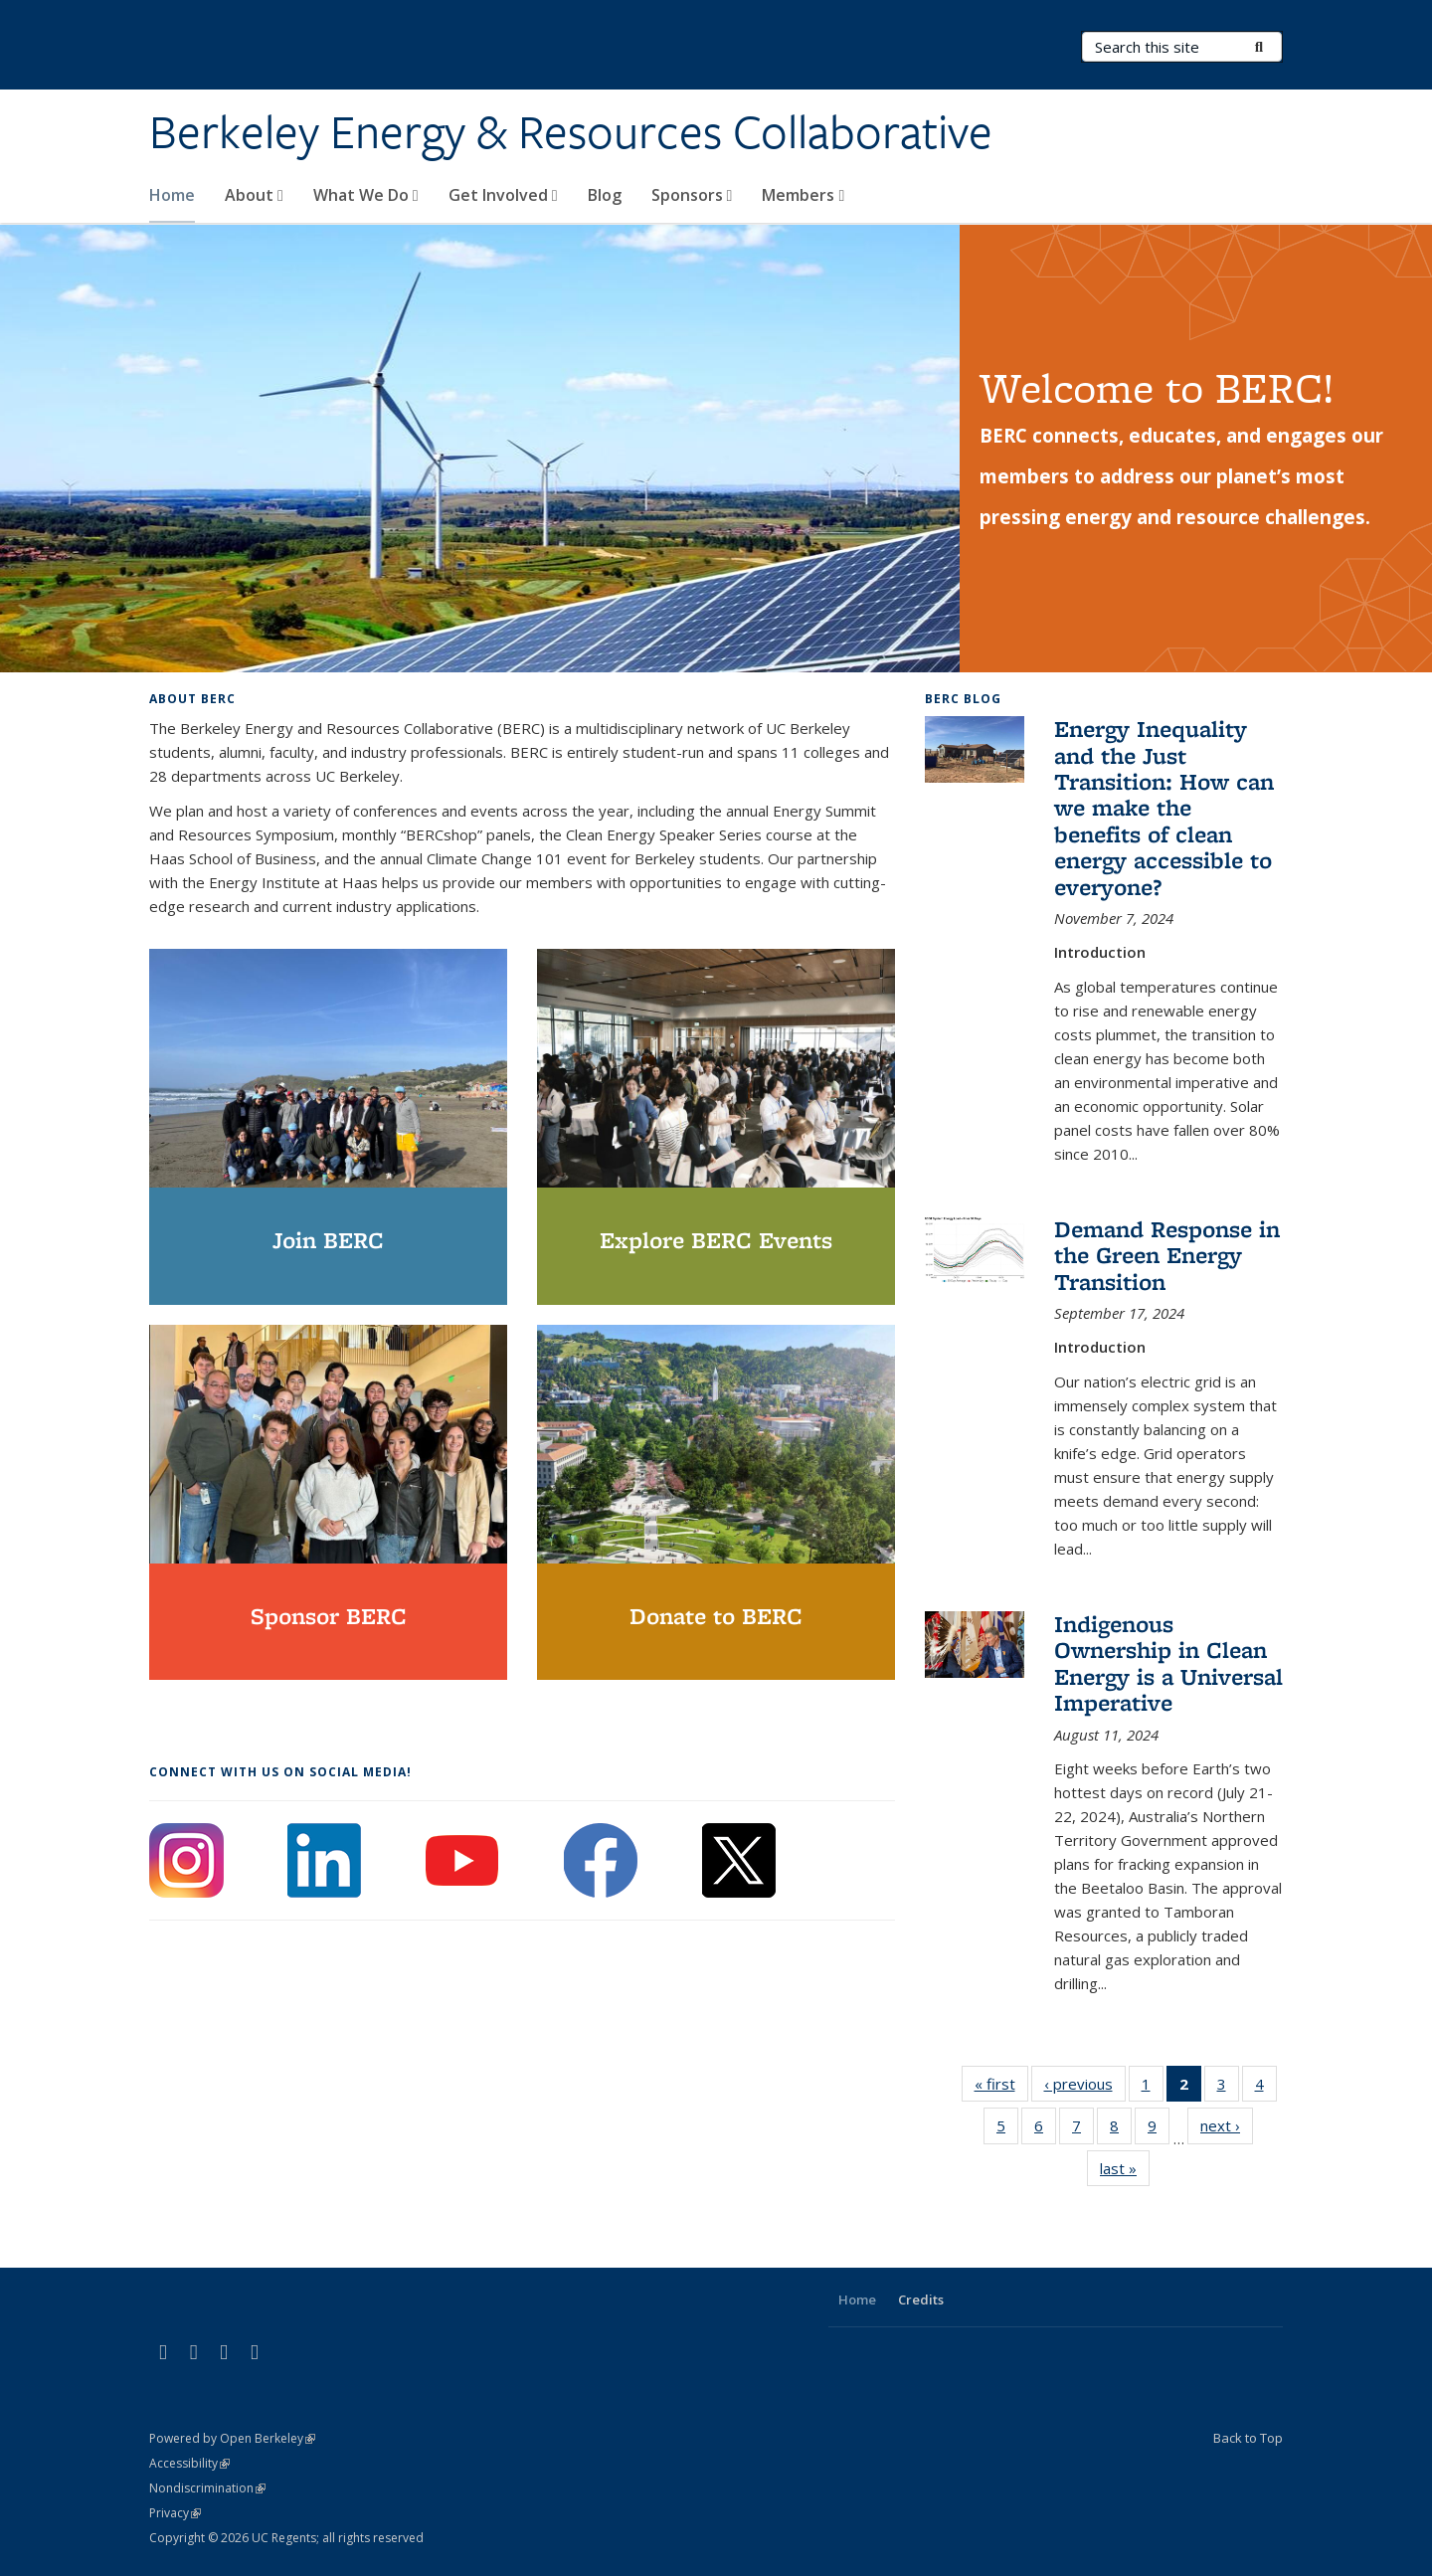  I want to click on Indigenous Ownership in Clean Energy is a Universal Imperative, so click(1168, 1663).